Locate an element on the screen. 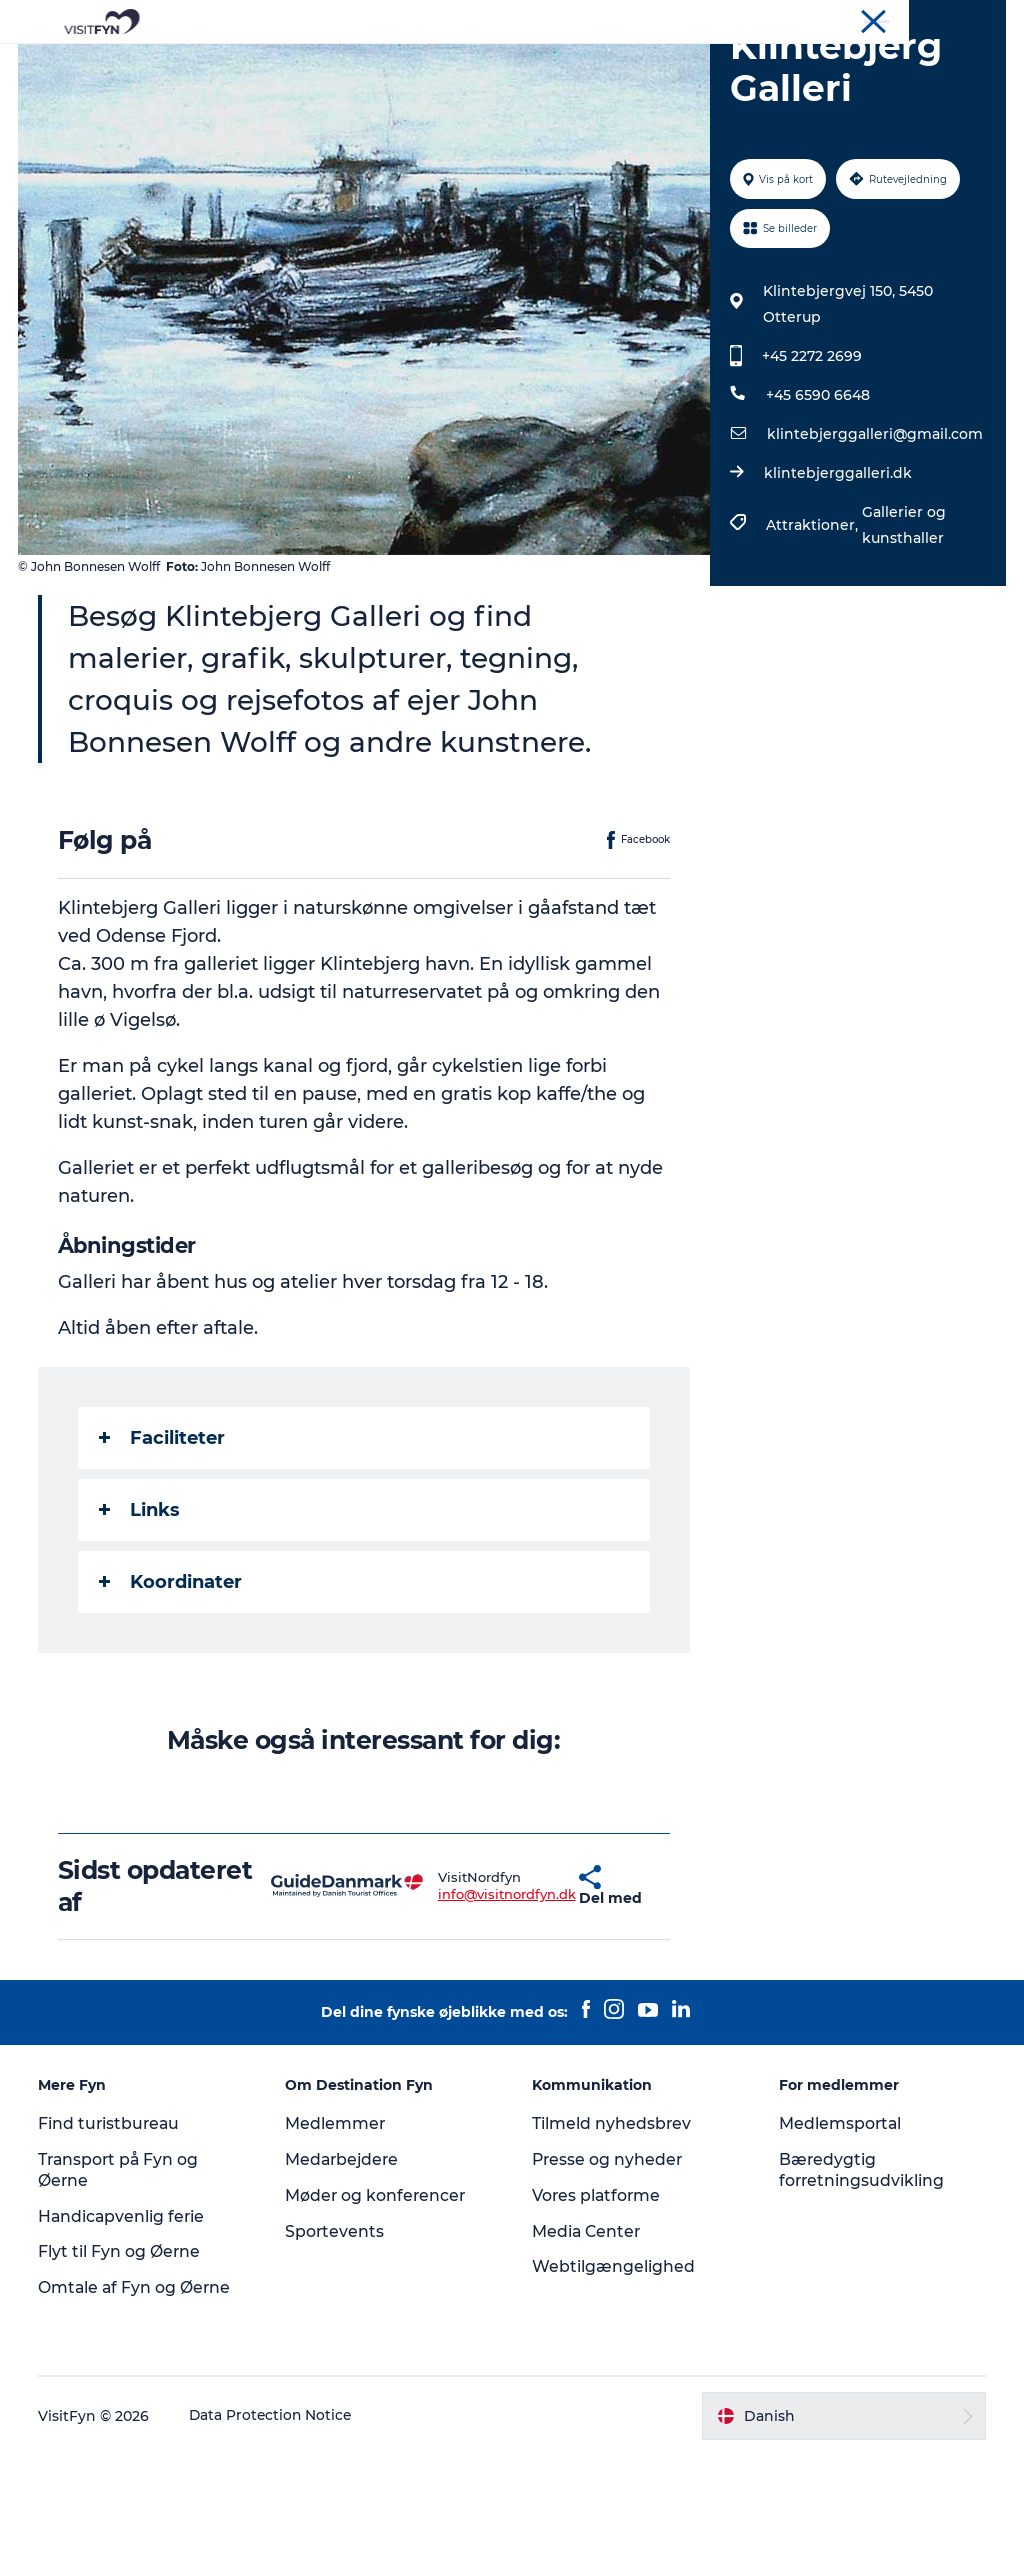 The width and height of the screenshot is (1024, 2569). Find turistbureau is located at coordinates (112, 2237).